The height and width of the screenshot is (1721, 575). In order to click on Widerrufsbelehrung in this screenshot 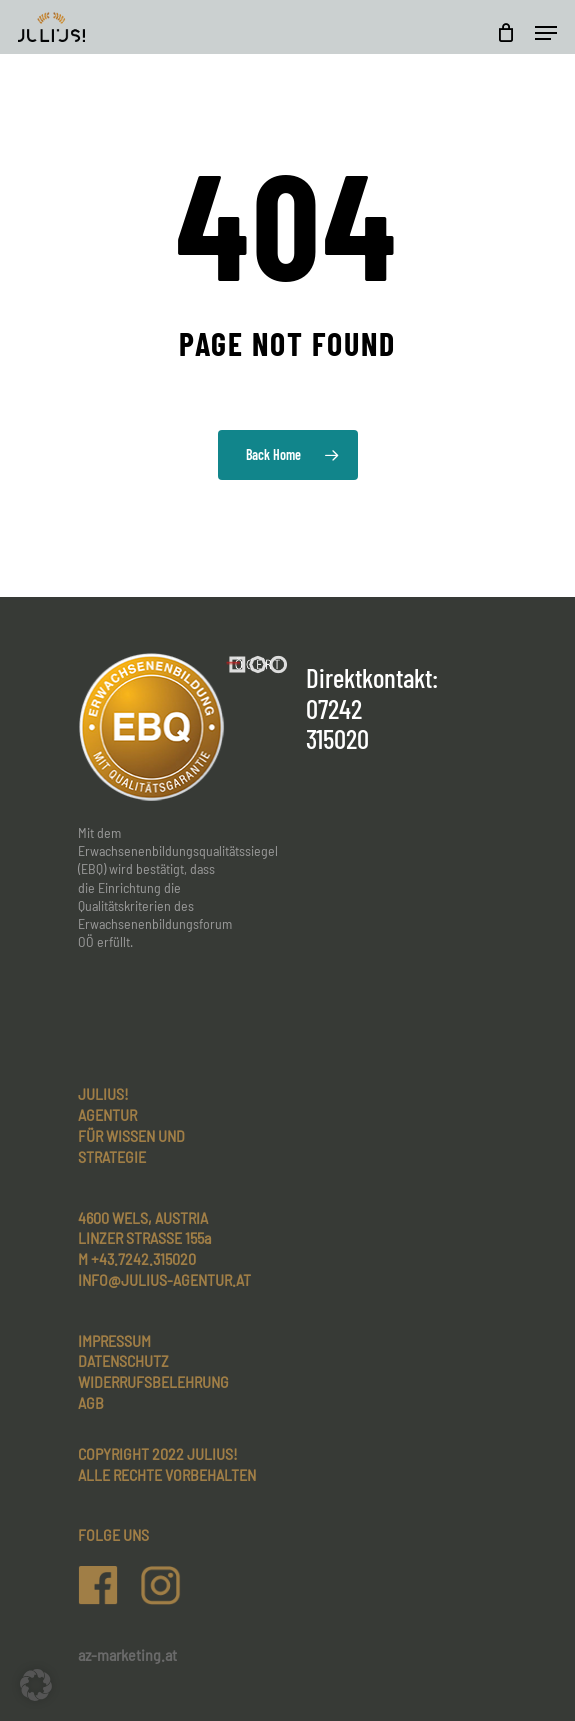, I will do `click(153, 1381)`.